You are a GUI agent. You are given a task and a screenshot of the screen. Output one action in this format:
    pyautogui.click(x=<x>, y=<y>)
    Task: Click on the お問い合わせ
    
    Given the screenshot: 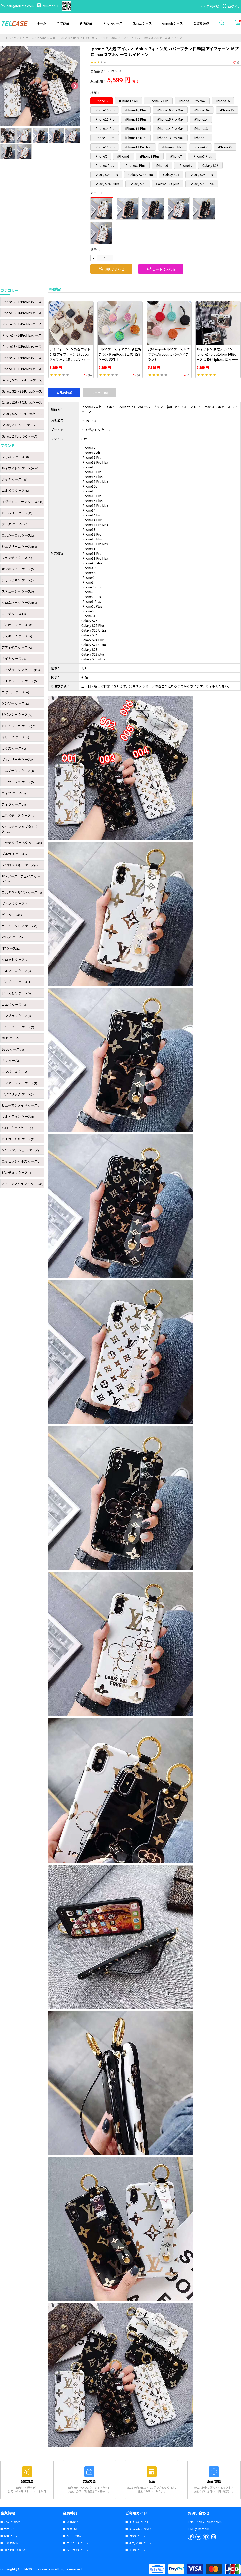 What is the action you would take?
    pyautogui.click(x=111, y=269)
    